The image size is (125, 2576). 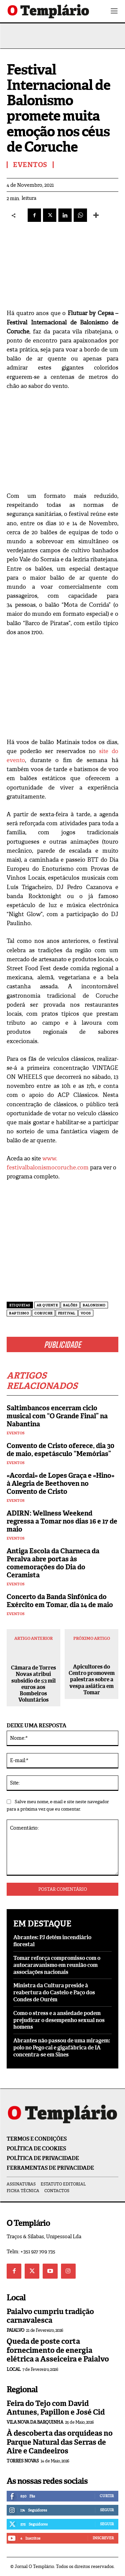 What do you see at coordinates (92, 1680) in the screenshot?
I see `Apicultores do Centro promovem palestras sobre a vespa asiática em Tomar` at bounding box center [92, 1680].